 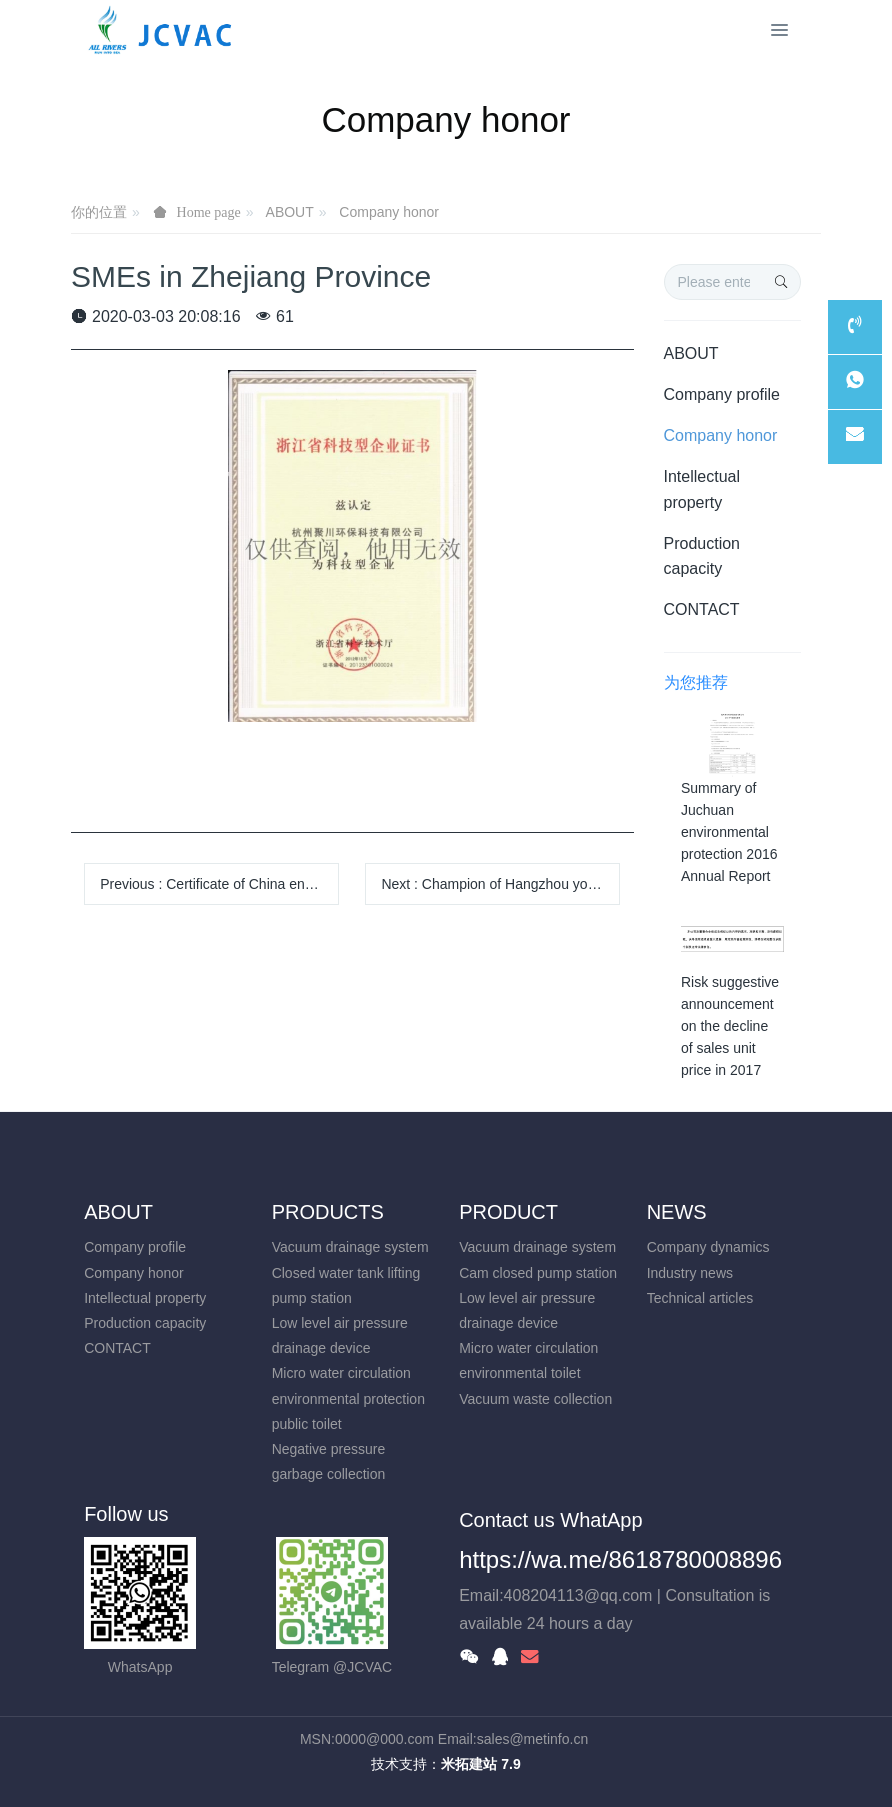 I want to click on Production capacity, so click(x=702, y=556).